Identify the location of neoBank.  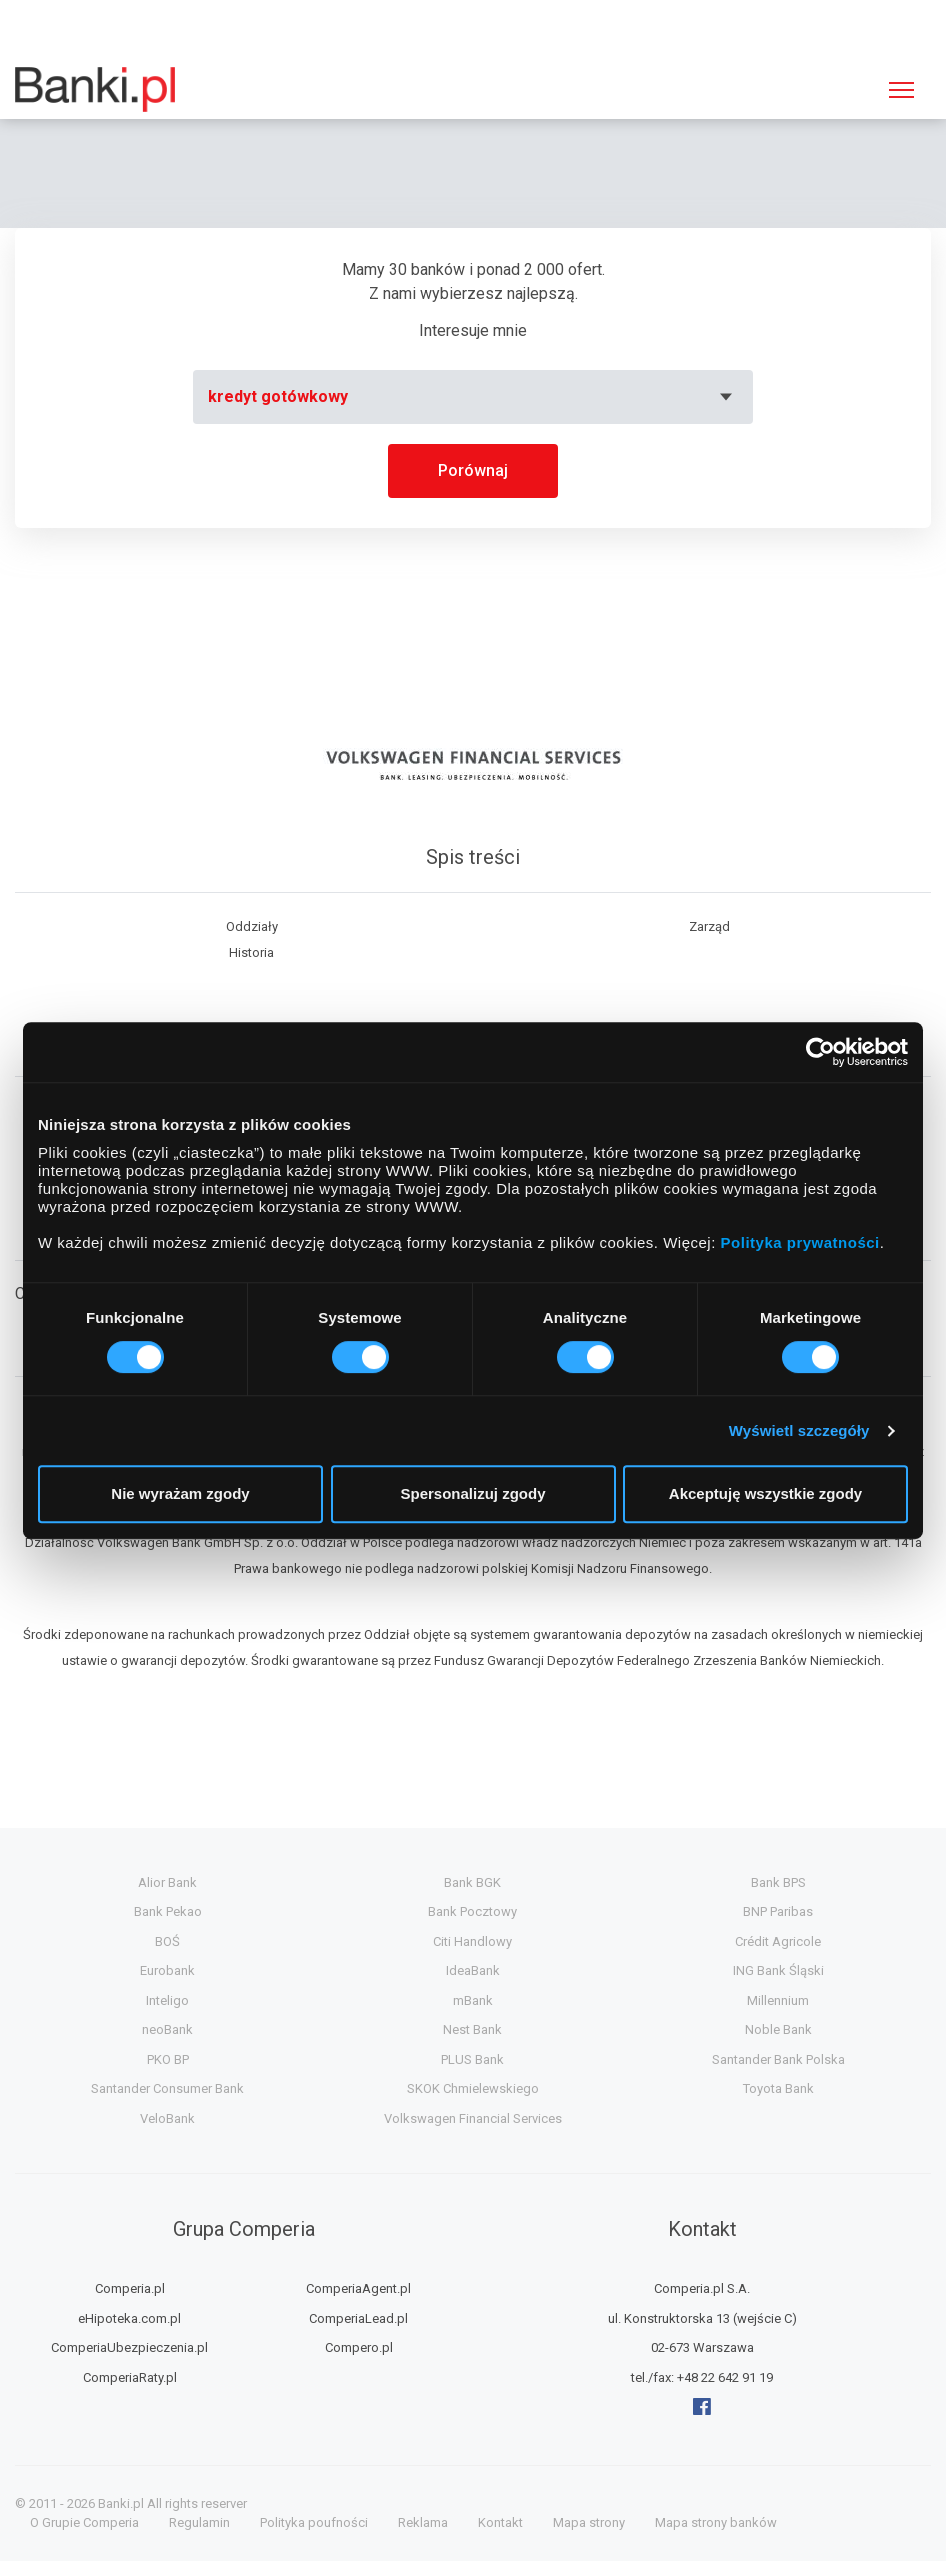
(167, 2029).